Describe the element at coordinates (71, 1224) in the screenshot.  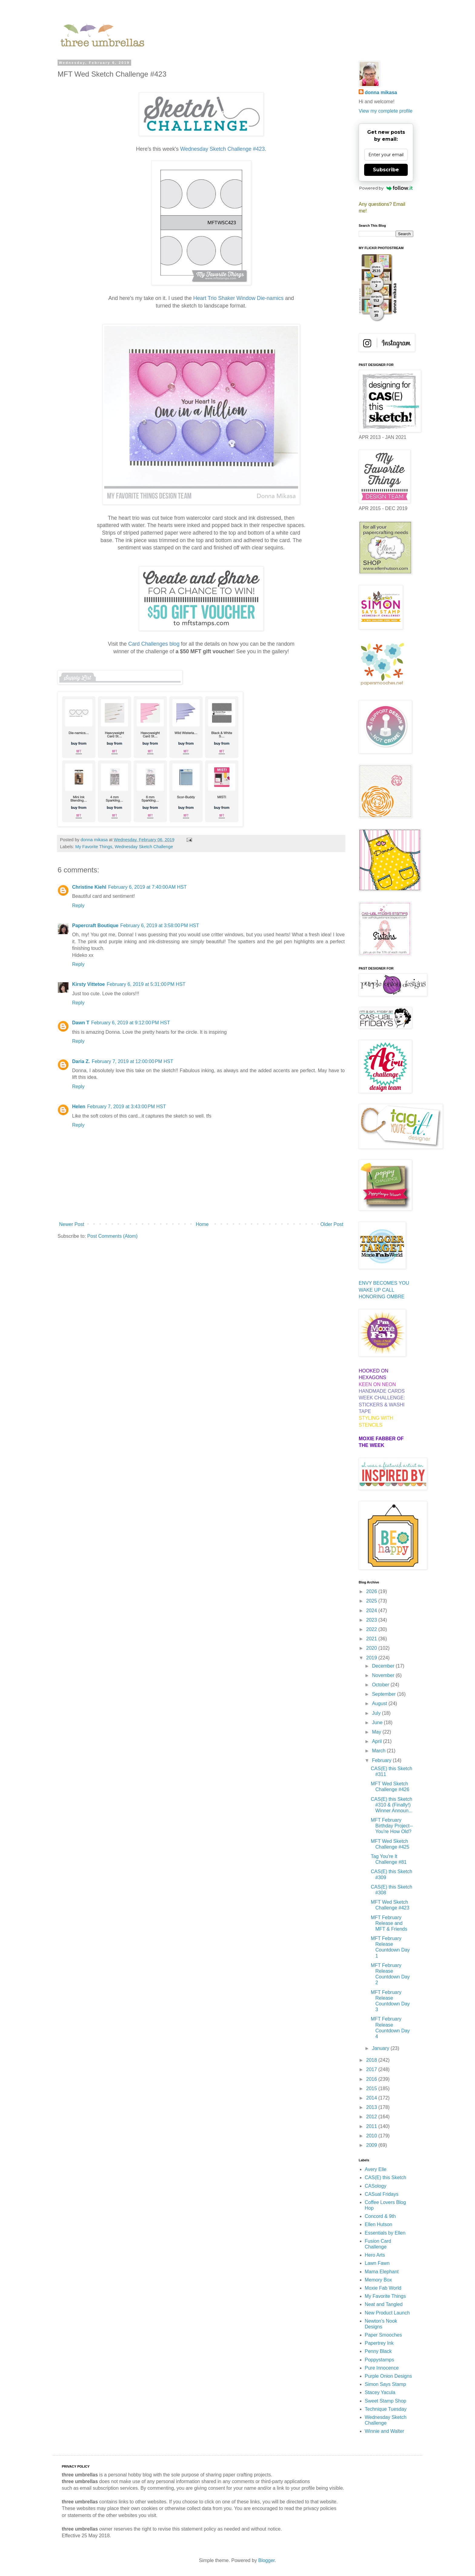
I see `Newer Post` at that location.